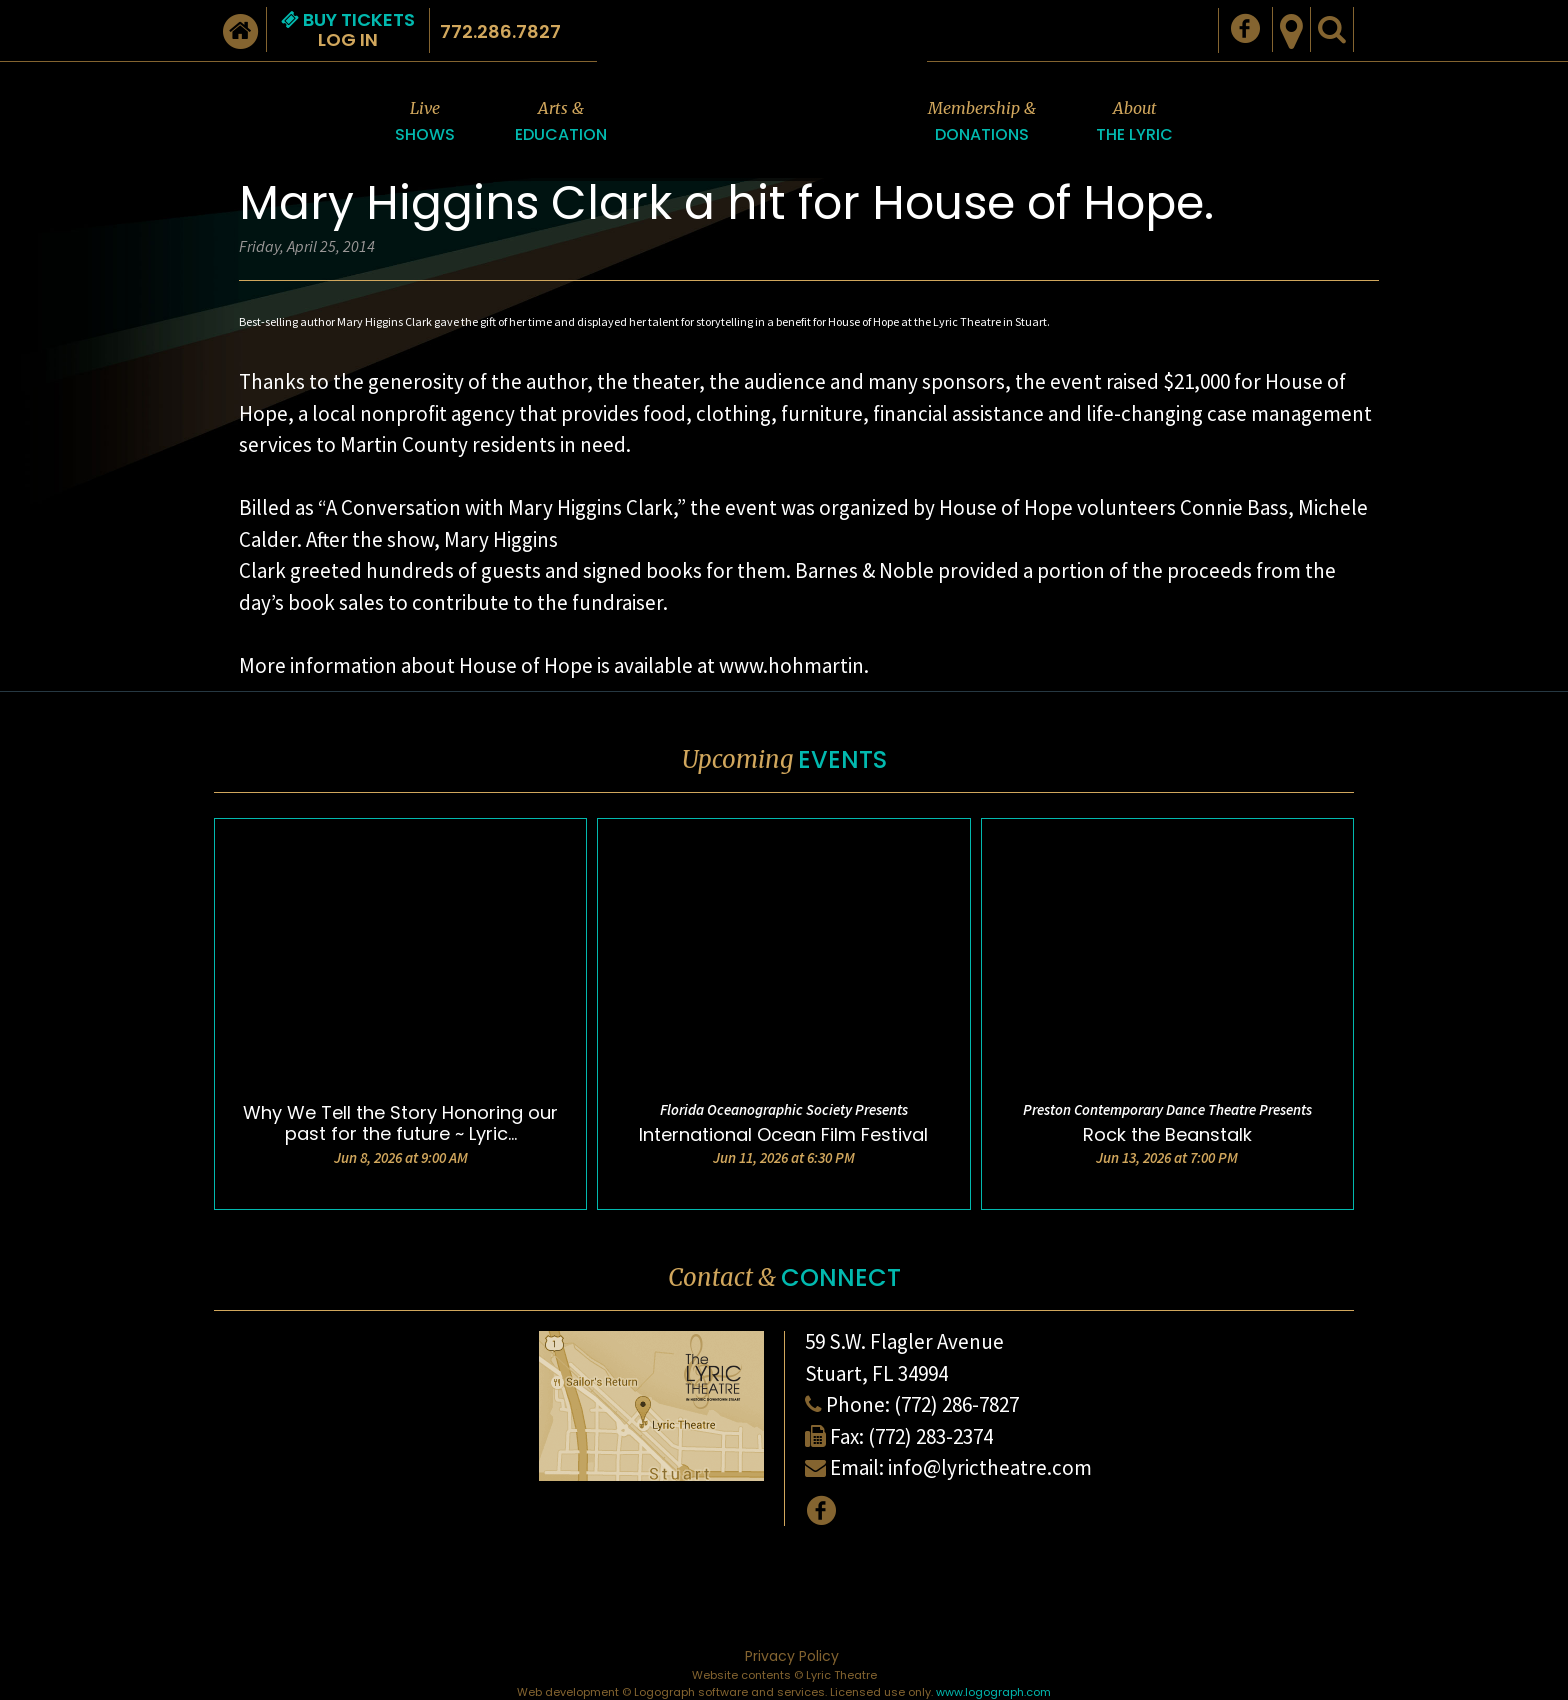 This screenshot has width=1568, height=1700. I want to click on (772) 283-2374, so click(930, 1436).